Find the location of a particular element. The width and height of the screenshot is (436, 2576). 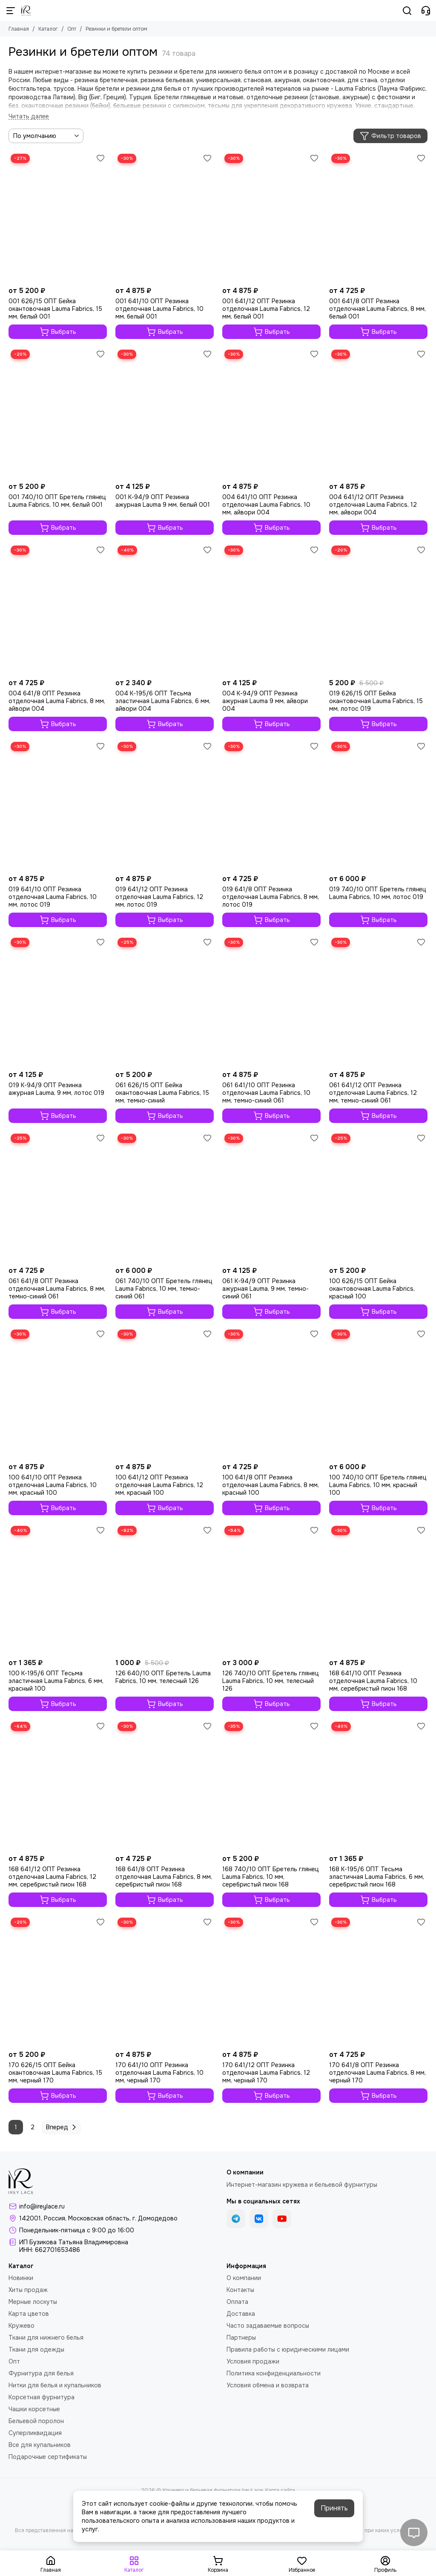

004 K-195/6 ОПТ Тесьма эластичная Lauma Fabrics, 6 мм, айвори 004 is located at coordinates (162, 700).